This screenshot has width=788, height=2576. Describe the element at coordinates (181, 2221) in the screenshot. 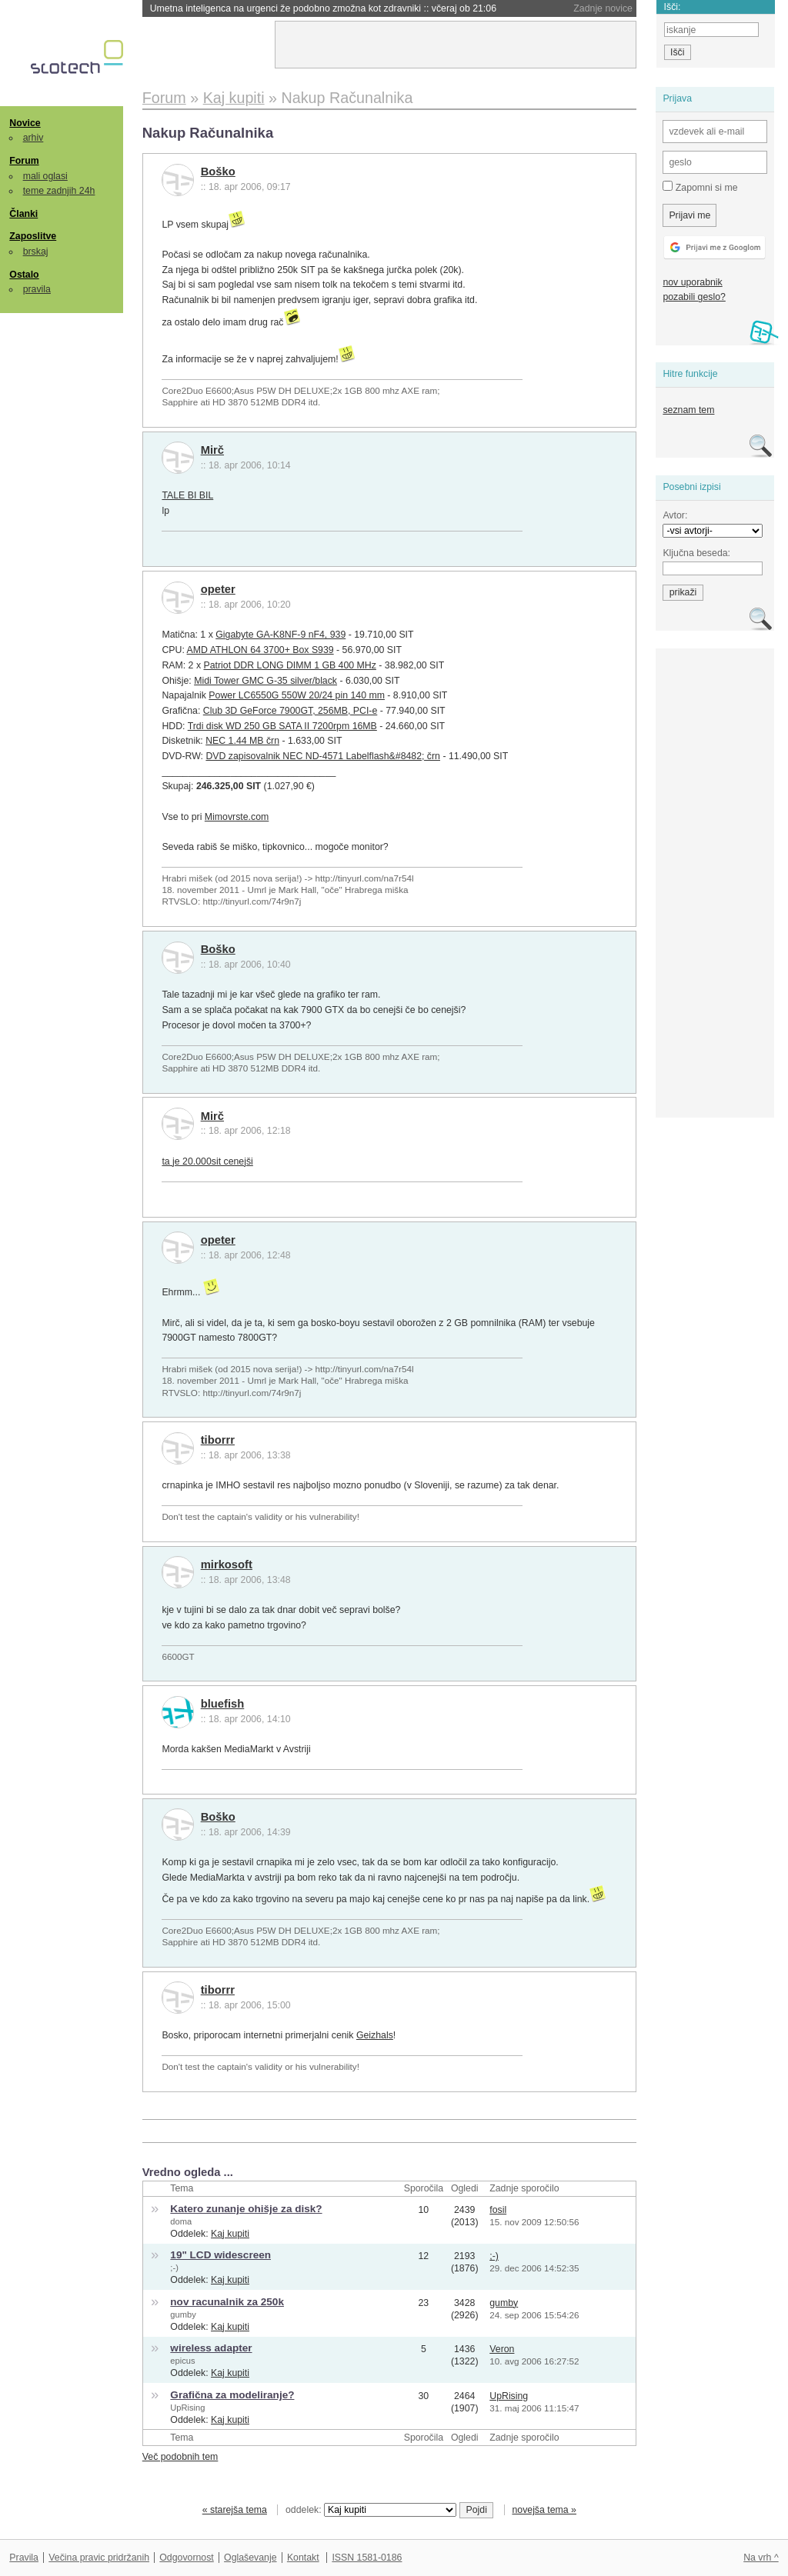

I see `doma` at that location.